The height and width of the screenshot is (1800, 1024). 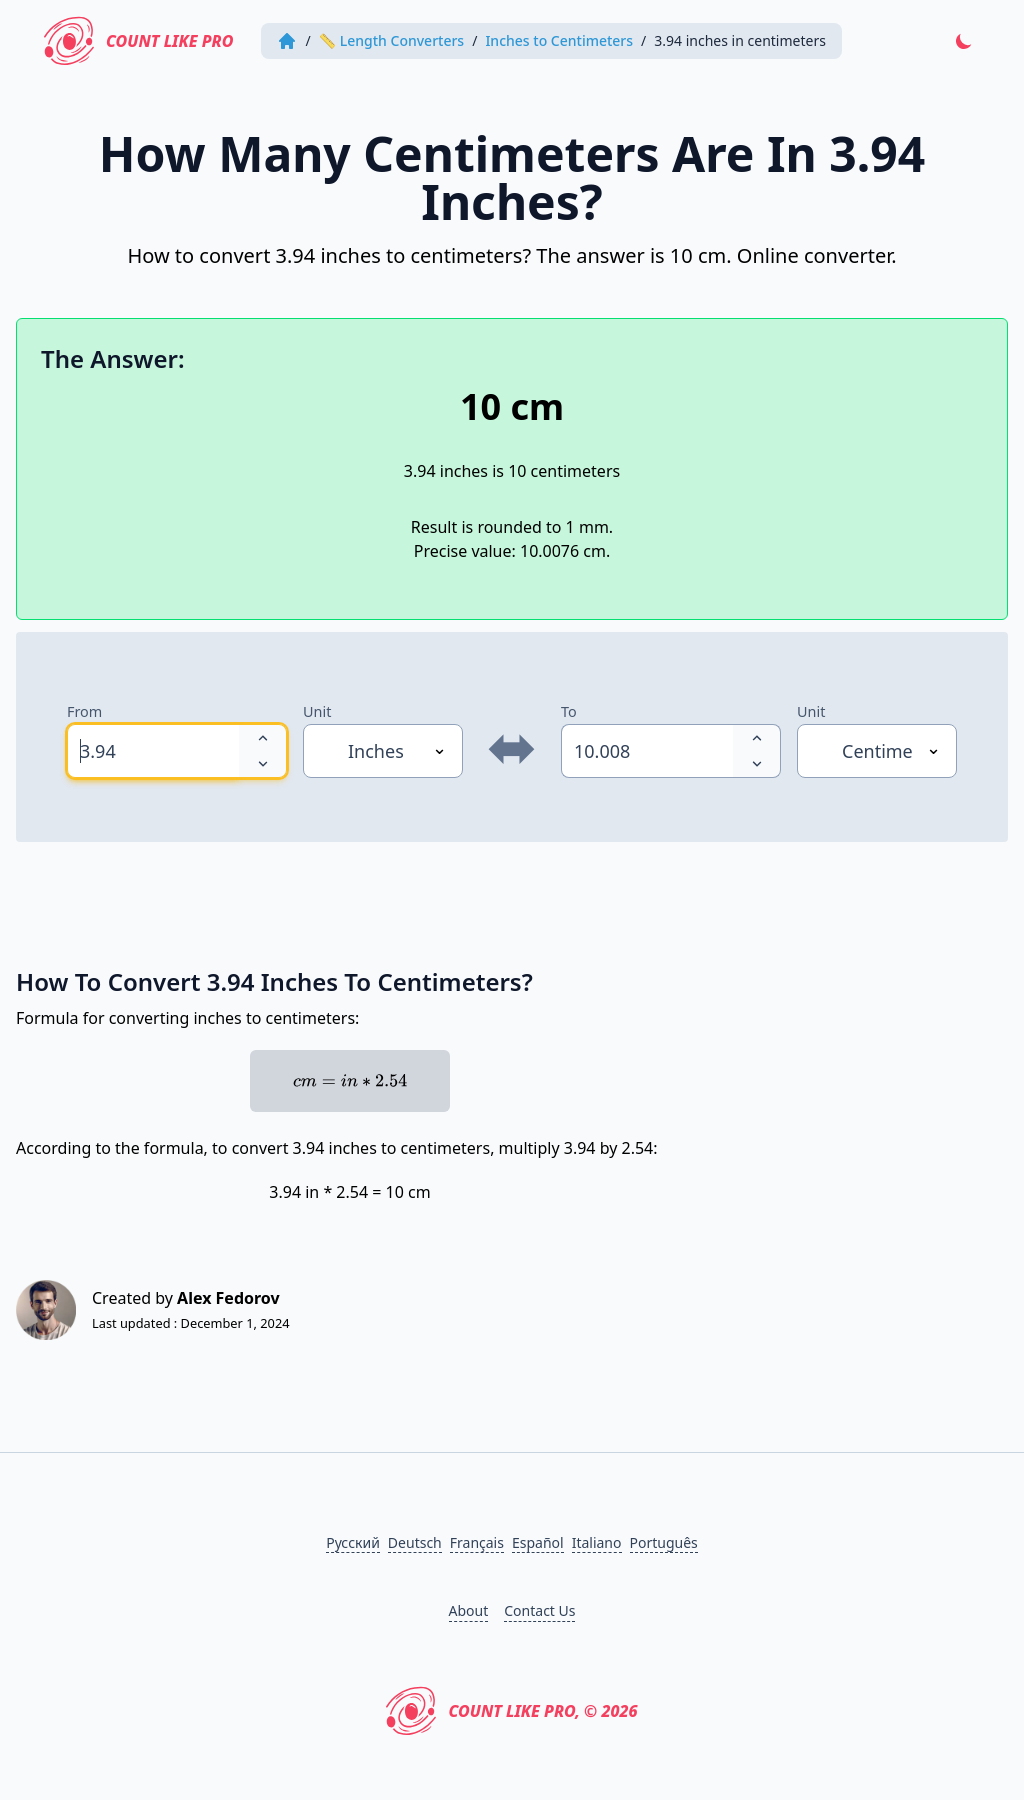 What do you see at coordinates (84, 711) in the screenshot?
I see `From` at bounding box center [84, 711].